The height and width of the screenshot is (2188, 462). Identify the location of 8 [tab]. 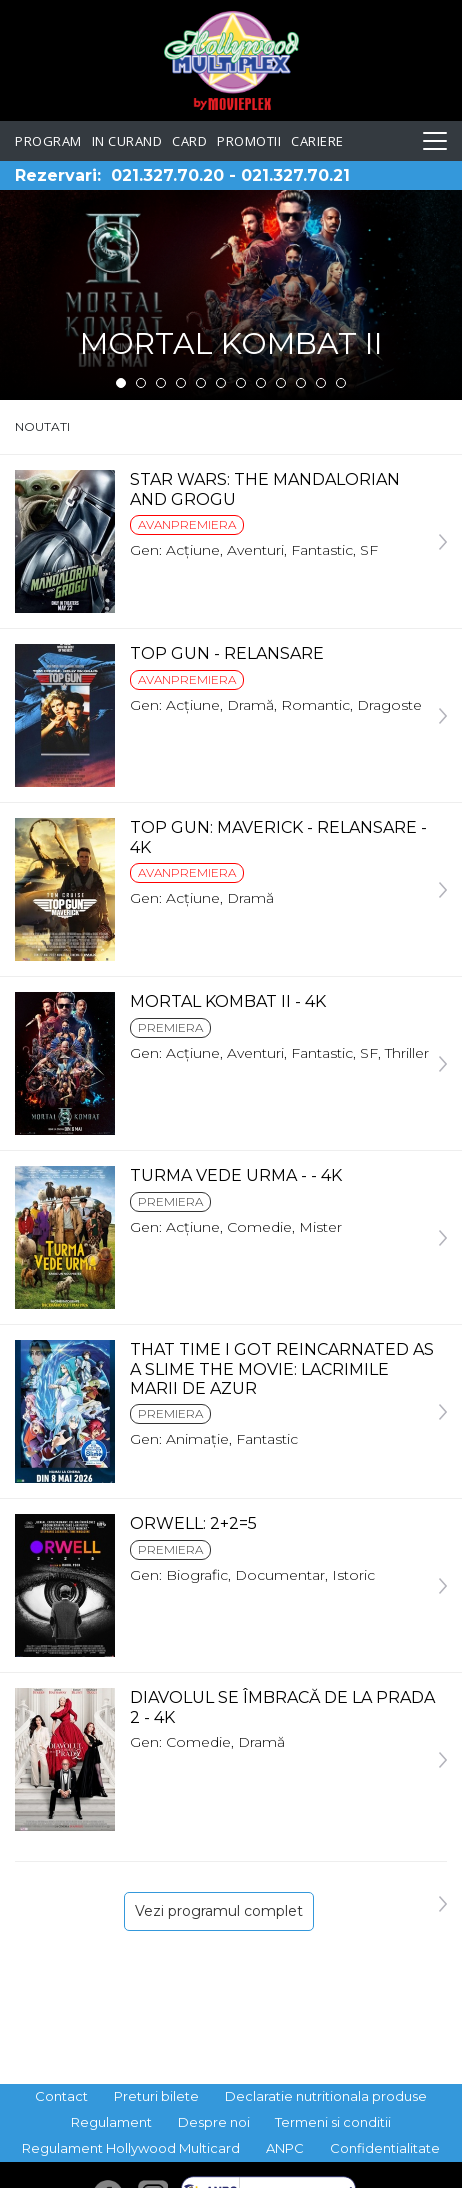
(261, 383).